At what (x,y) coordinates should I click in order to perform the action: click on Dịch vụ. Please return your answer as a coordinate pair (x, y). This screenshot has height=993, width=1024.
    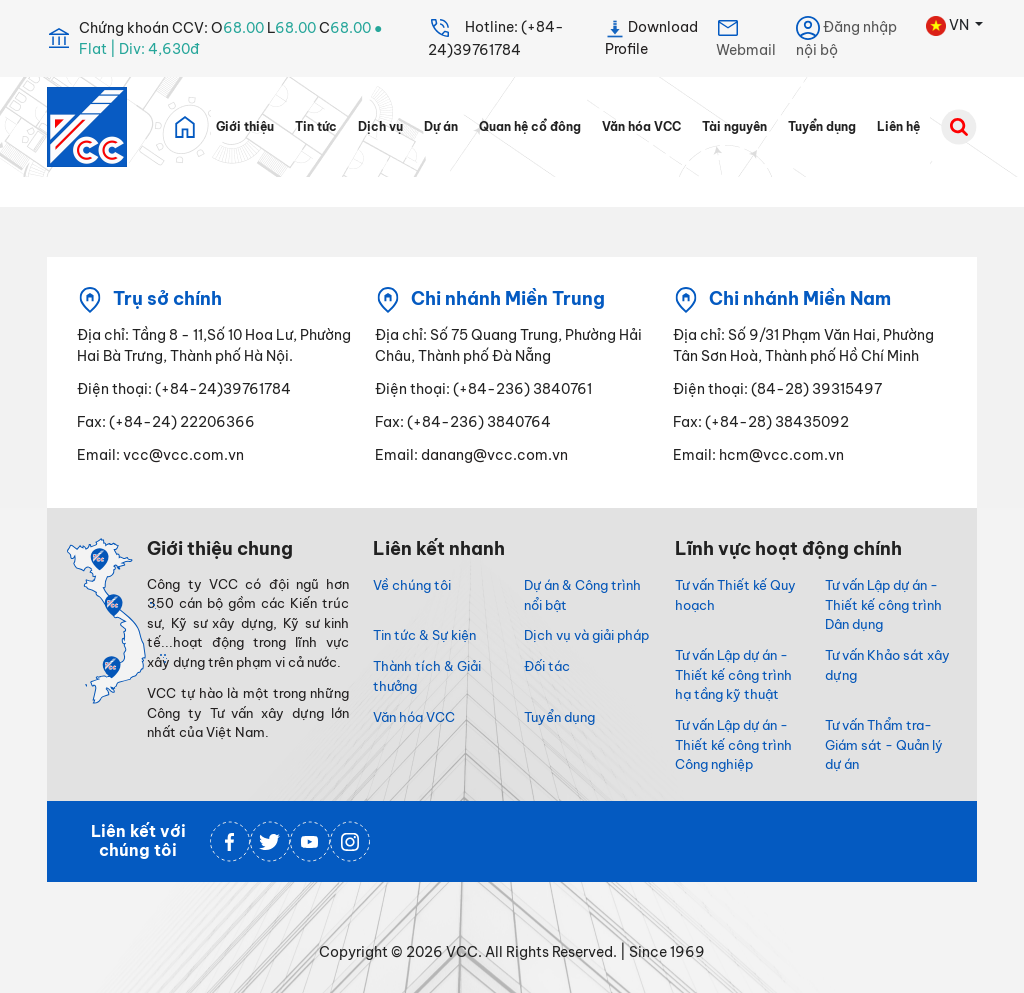
    Looking at the image, I should click on (380, 127).